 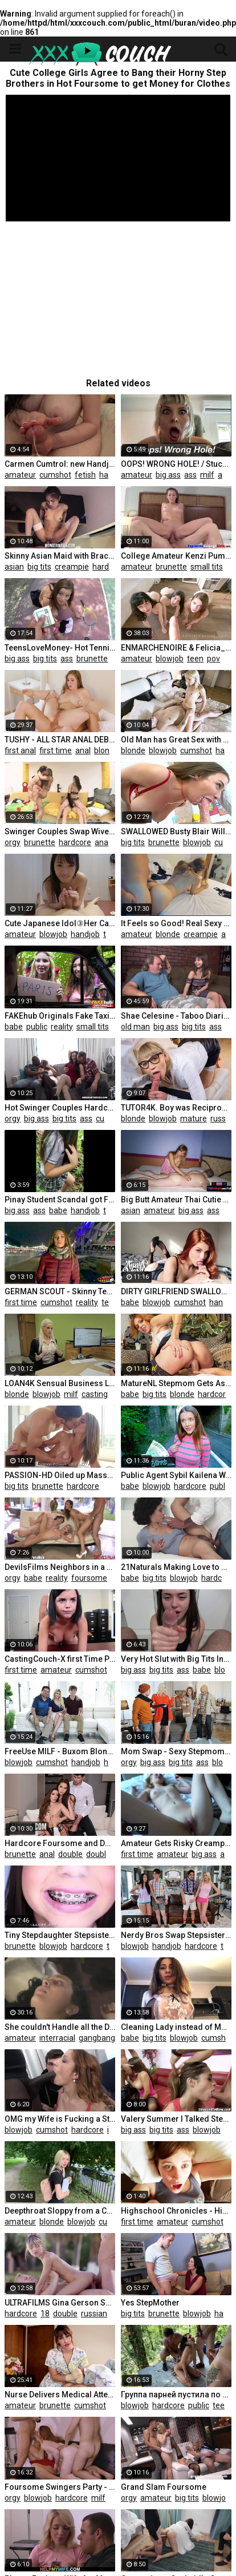 I want to click on old man, so click(x=135, y=1026).